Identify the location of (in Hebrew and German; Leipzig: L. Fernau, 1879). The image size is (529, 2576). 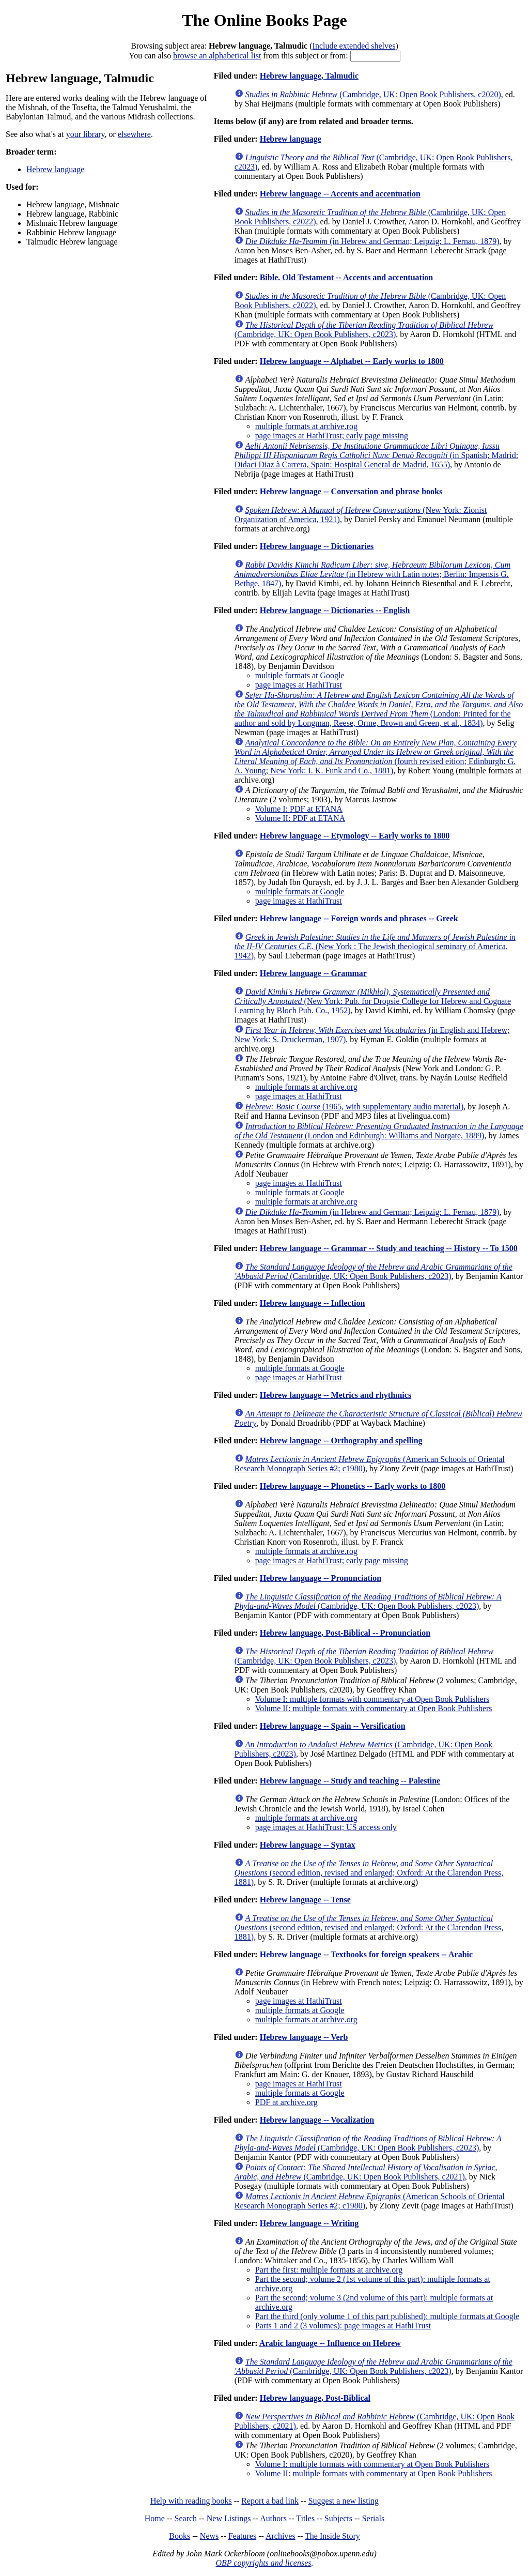
(372, 241).